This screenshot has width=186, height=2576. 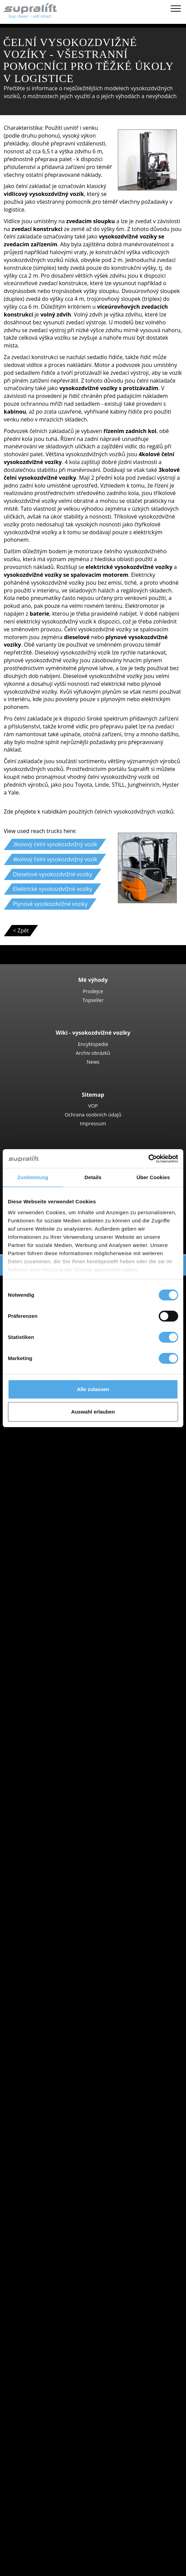 What do you see at coordinates (70, 1442) in the screenshot?
I see `Manitou MT` at bounding box center [70, 1442].